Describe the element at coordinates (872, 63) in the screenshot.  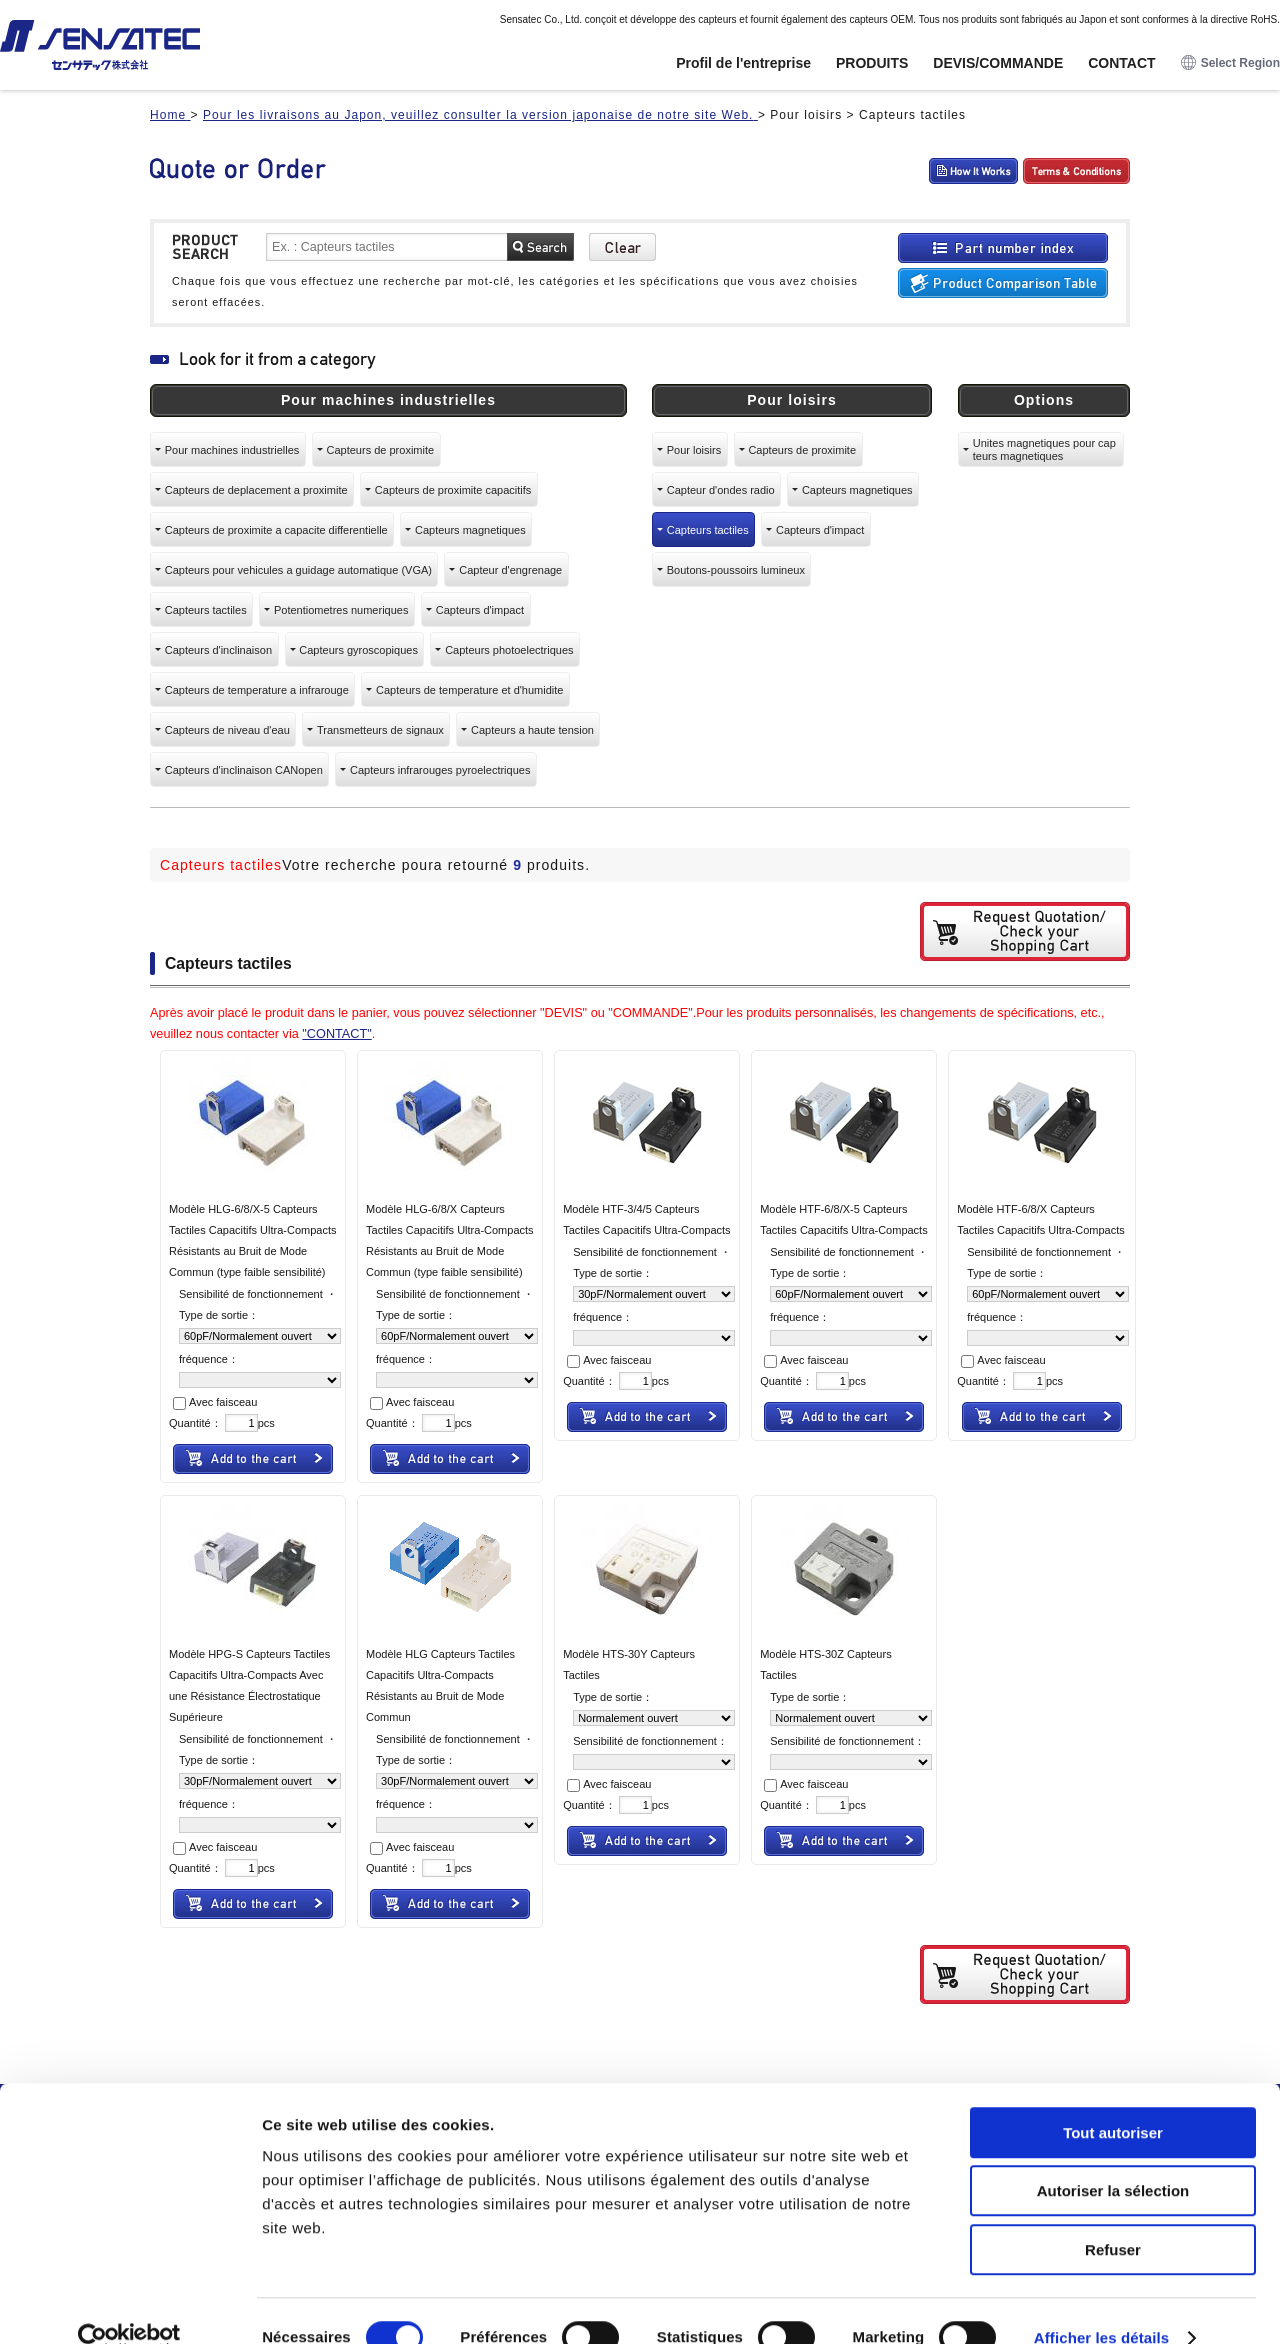
I see `PRODUITS` at that location.